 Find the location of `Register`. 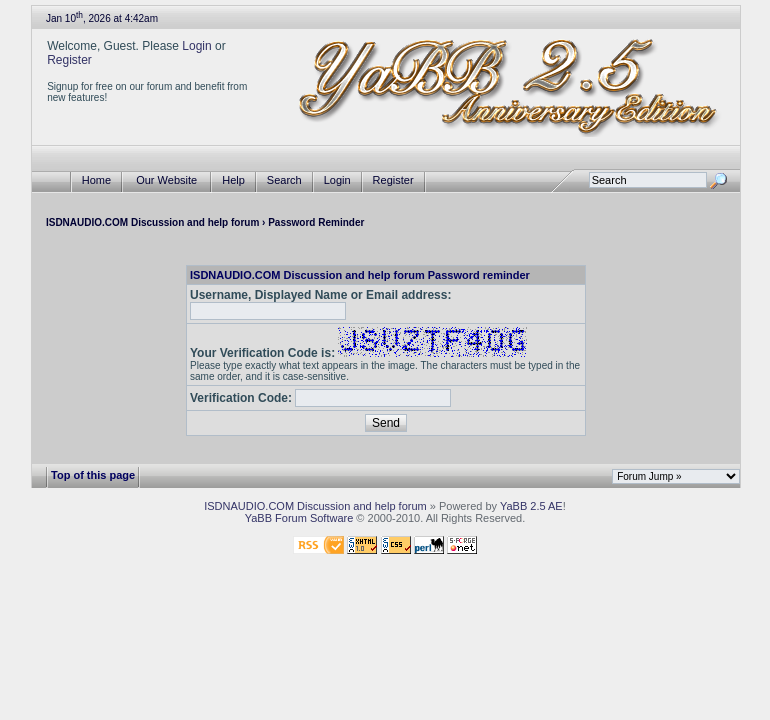

Register is located at coordinates (69, 60).